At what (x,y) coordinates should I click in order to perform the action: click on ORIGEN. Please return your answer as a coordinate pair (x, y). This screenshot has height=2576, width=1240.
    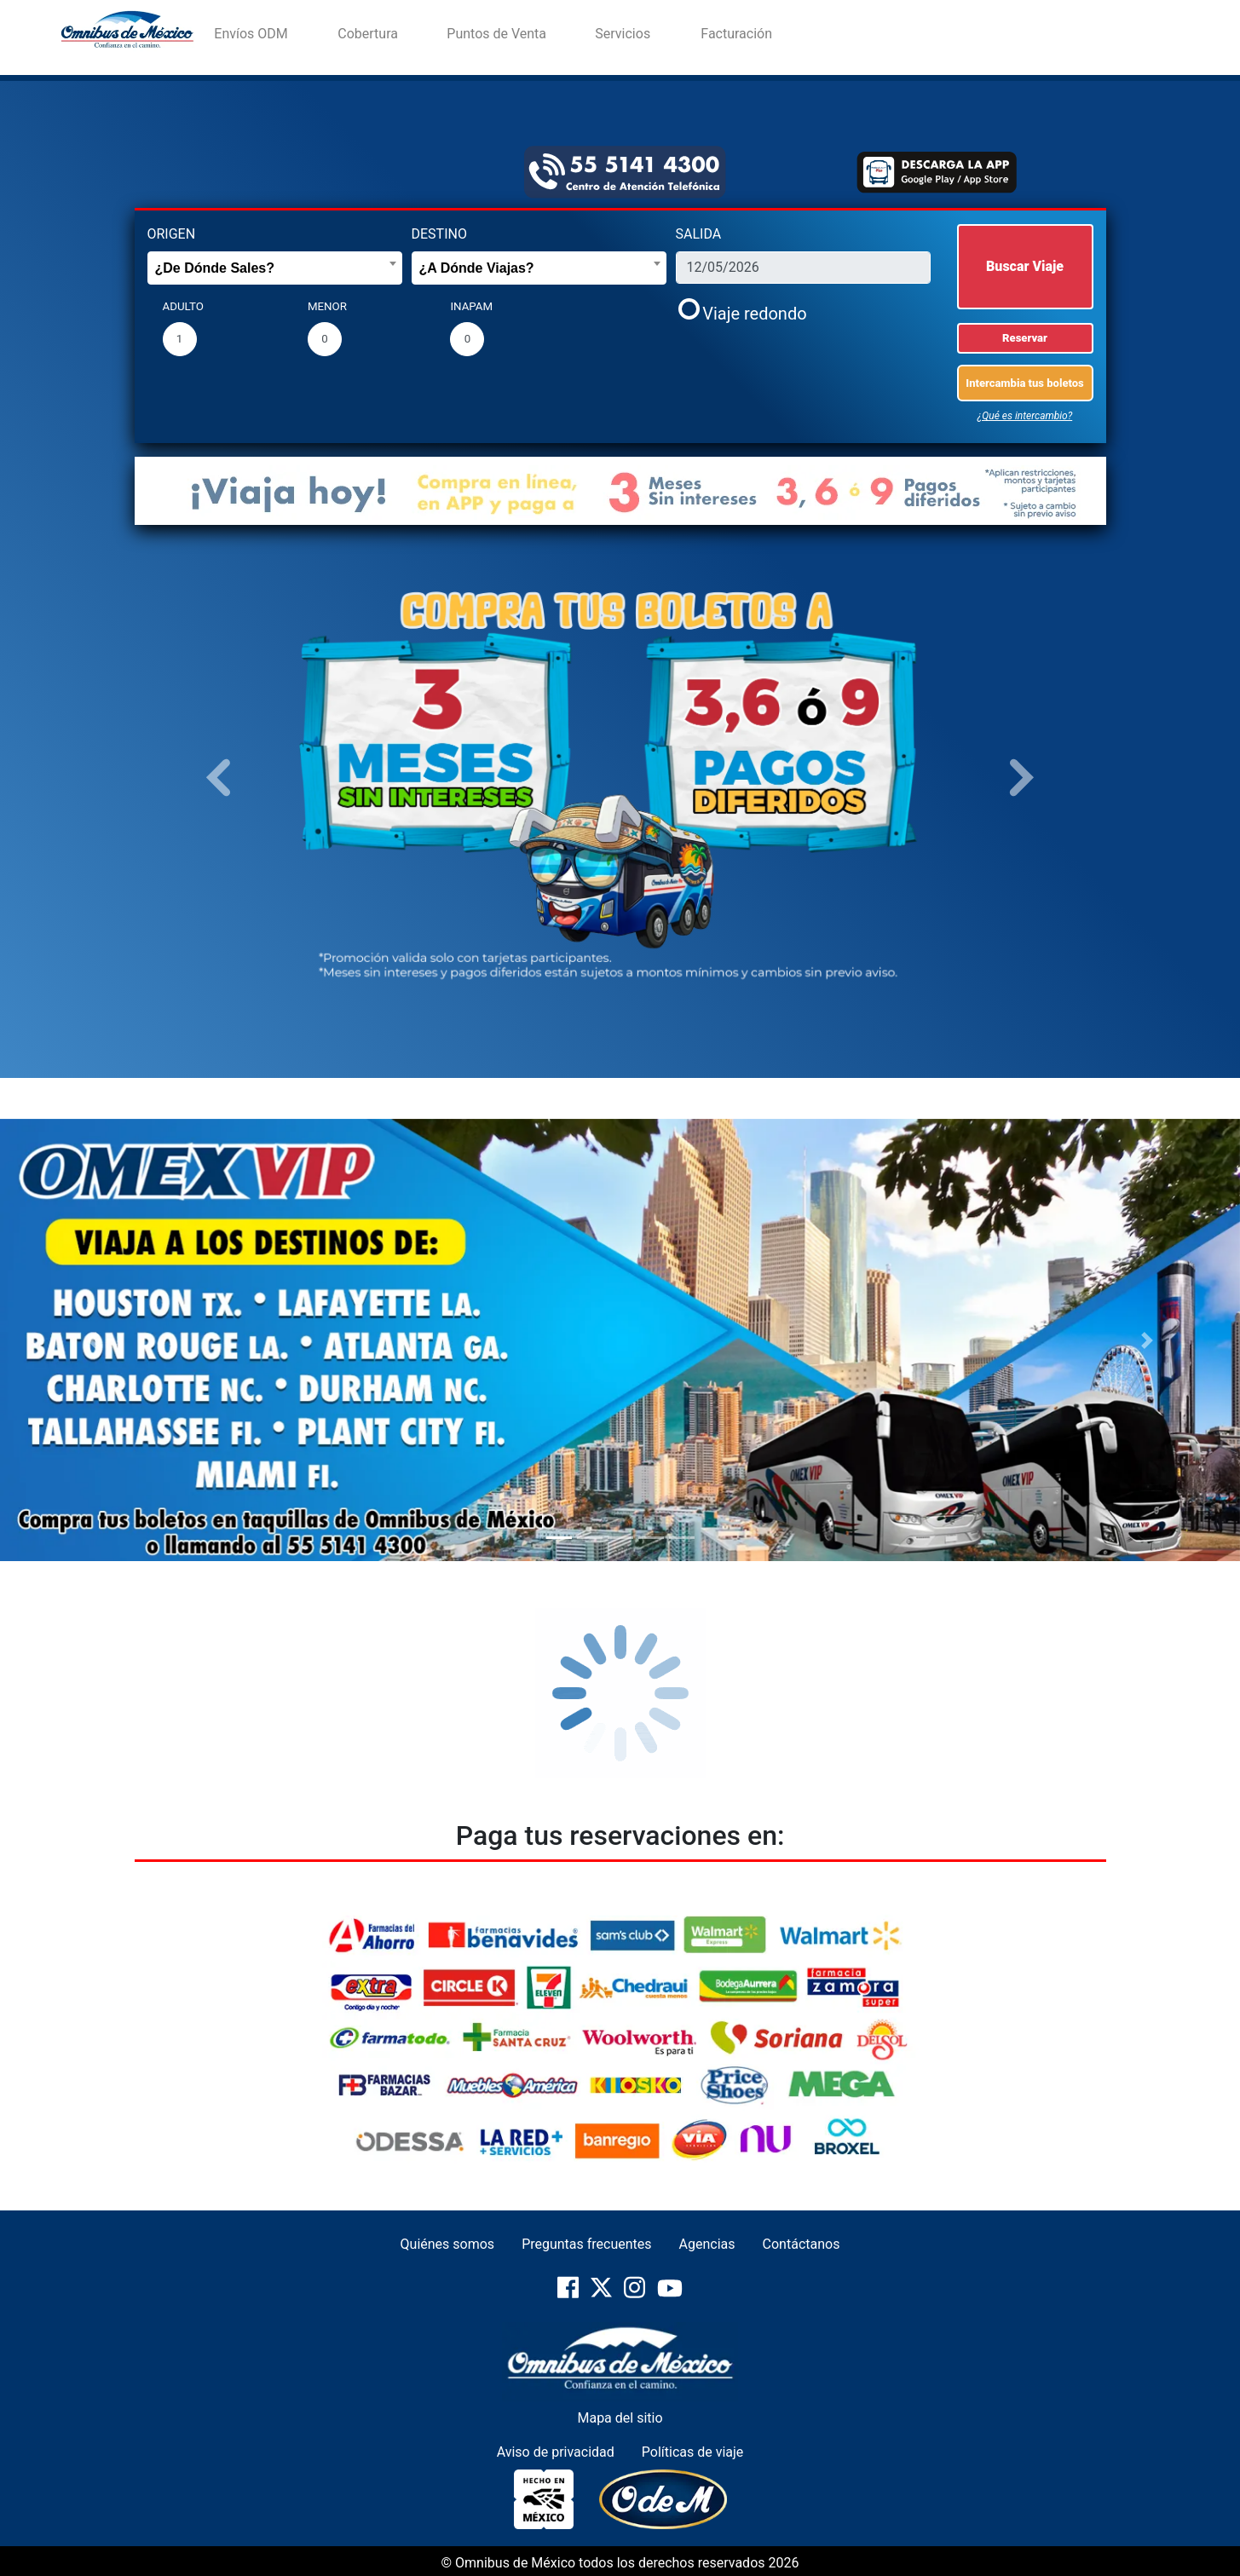
    Looking at the image, I should click on (171, 234).